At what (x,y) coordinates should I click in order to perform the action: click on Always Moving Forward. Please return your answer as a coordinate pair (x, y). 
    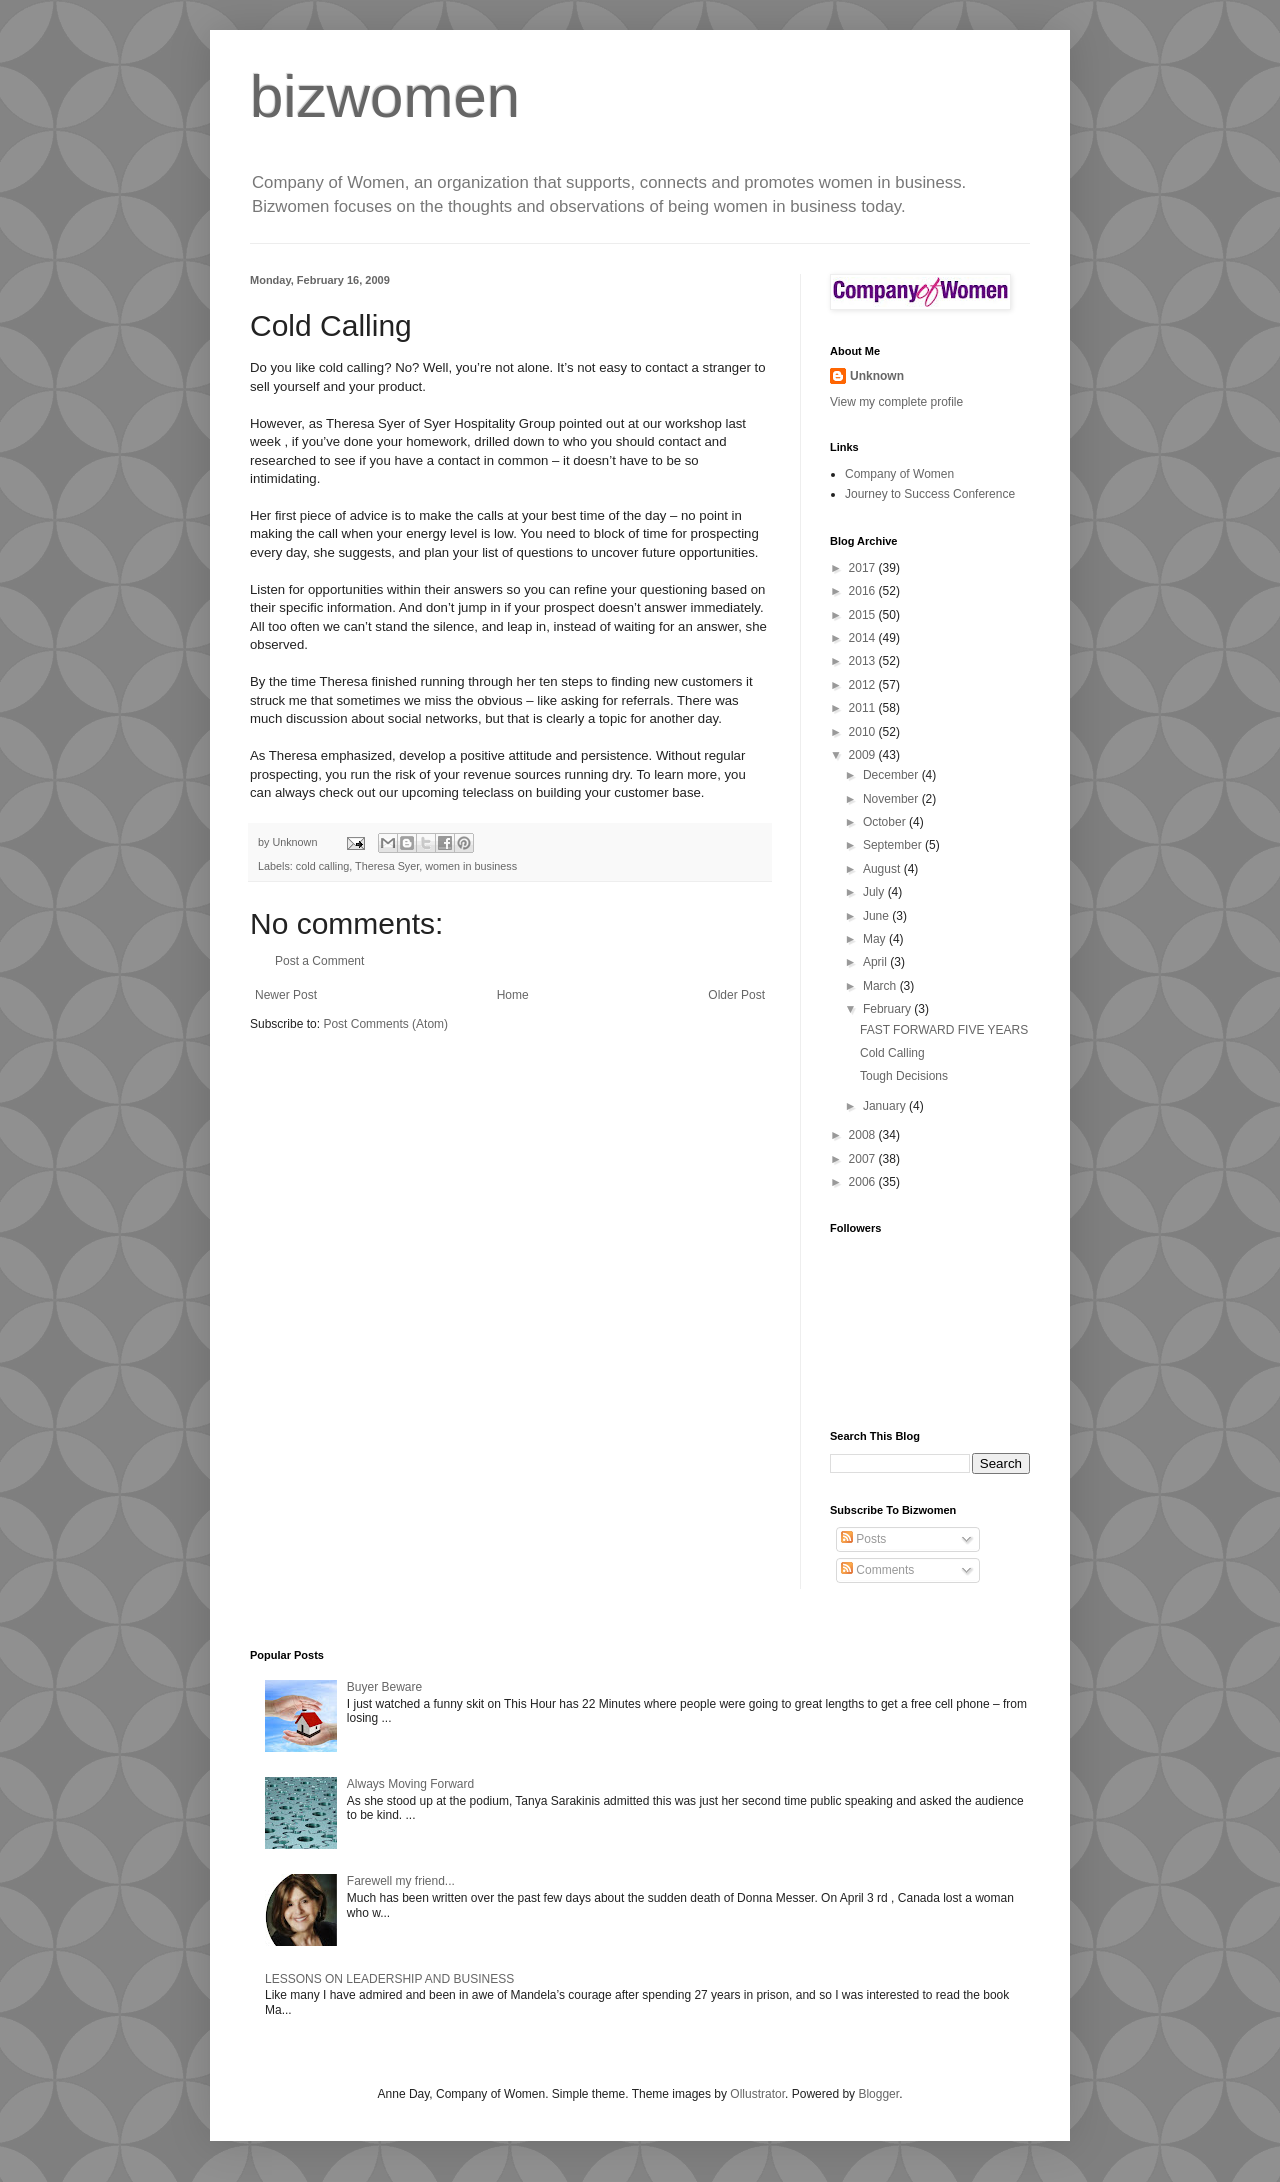
    Looking at the image, I should click on (410, 1784).